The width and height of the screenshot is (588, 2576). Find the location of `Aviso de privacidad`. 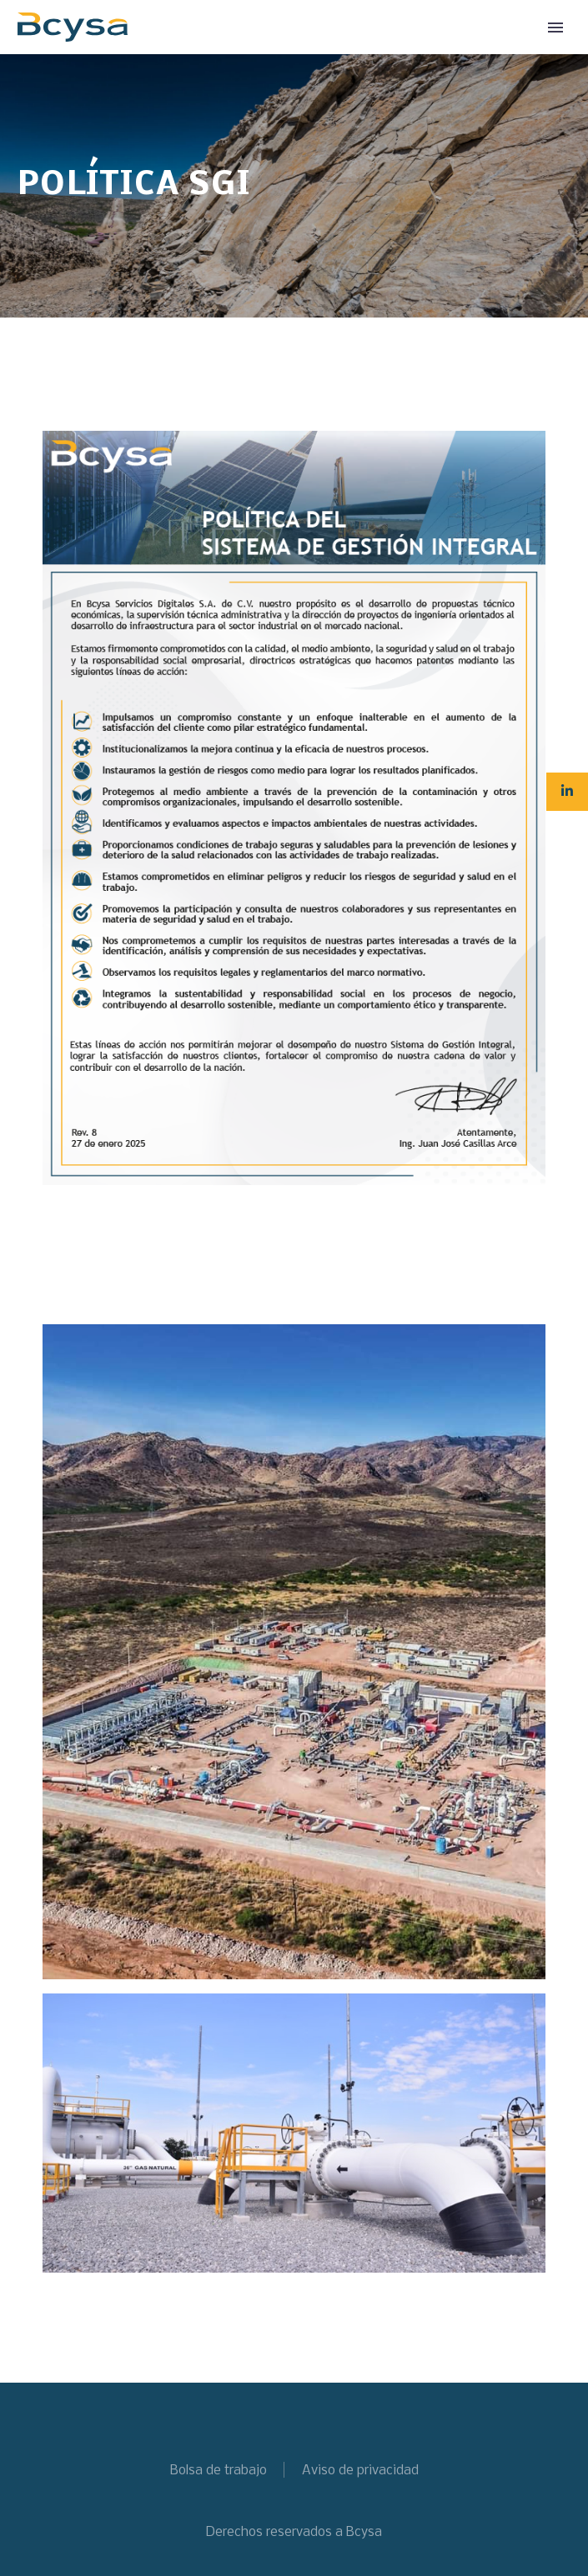

Aviso de privacidad is located at coordinates (360, 2470).